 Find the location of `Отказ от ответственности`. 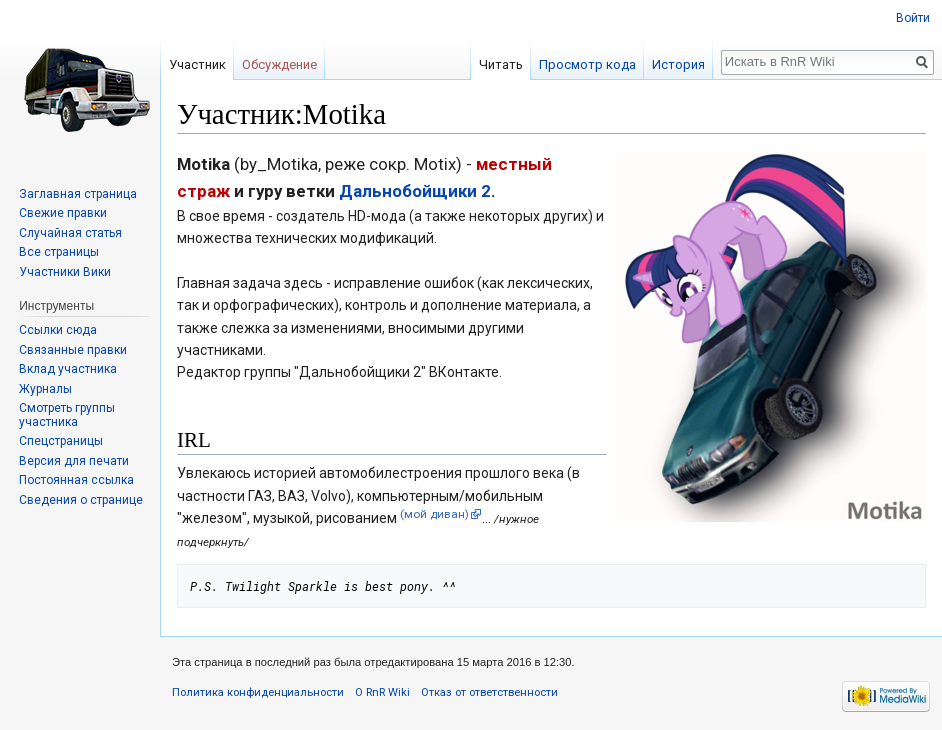

Отказ от ответственности is located at coordinates (489, 692).